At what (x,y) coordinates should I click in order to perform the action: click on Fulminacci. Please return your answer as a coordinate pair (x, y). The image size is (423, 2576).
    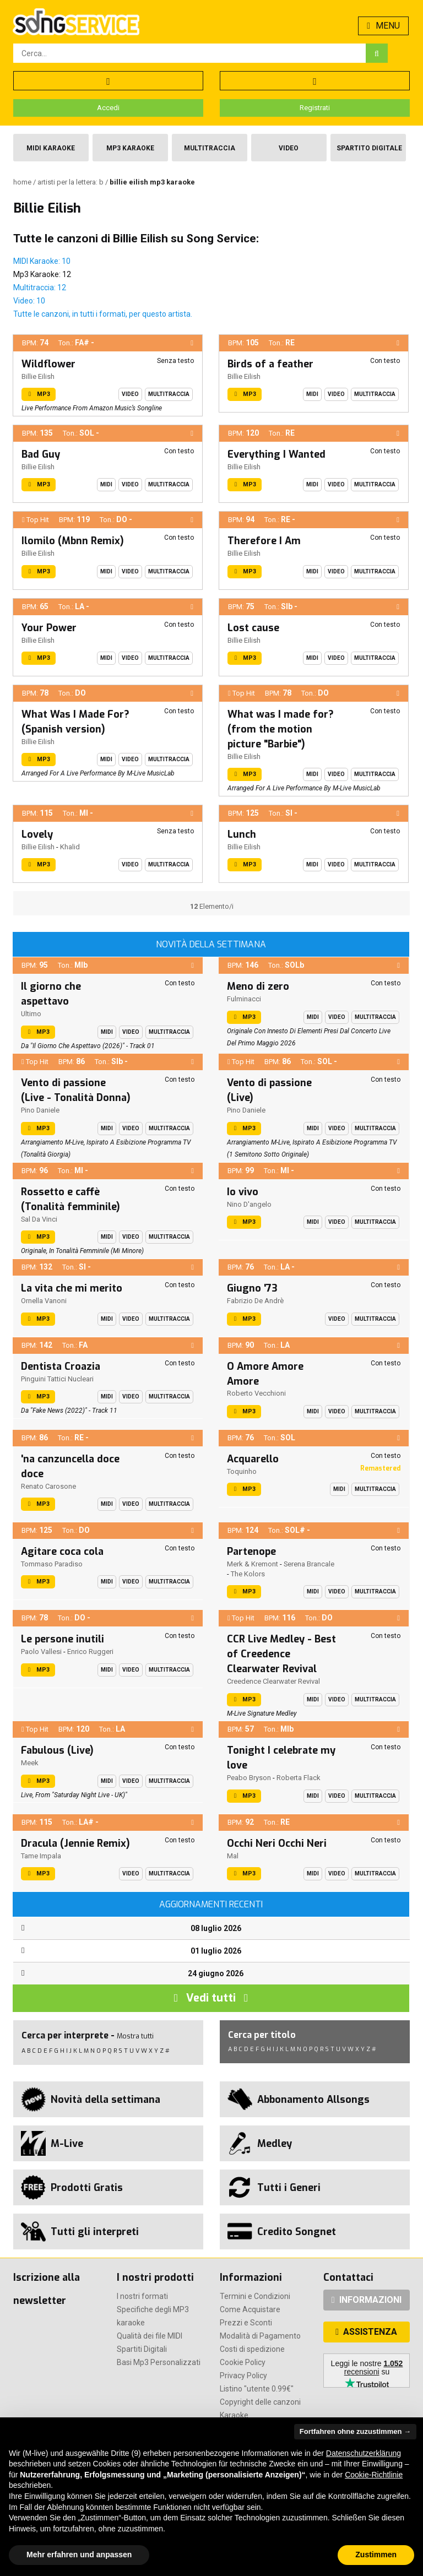
    Looking at the image, I should click on (244, 999).